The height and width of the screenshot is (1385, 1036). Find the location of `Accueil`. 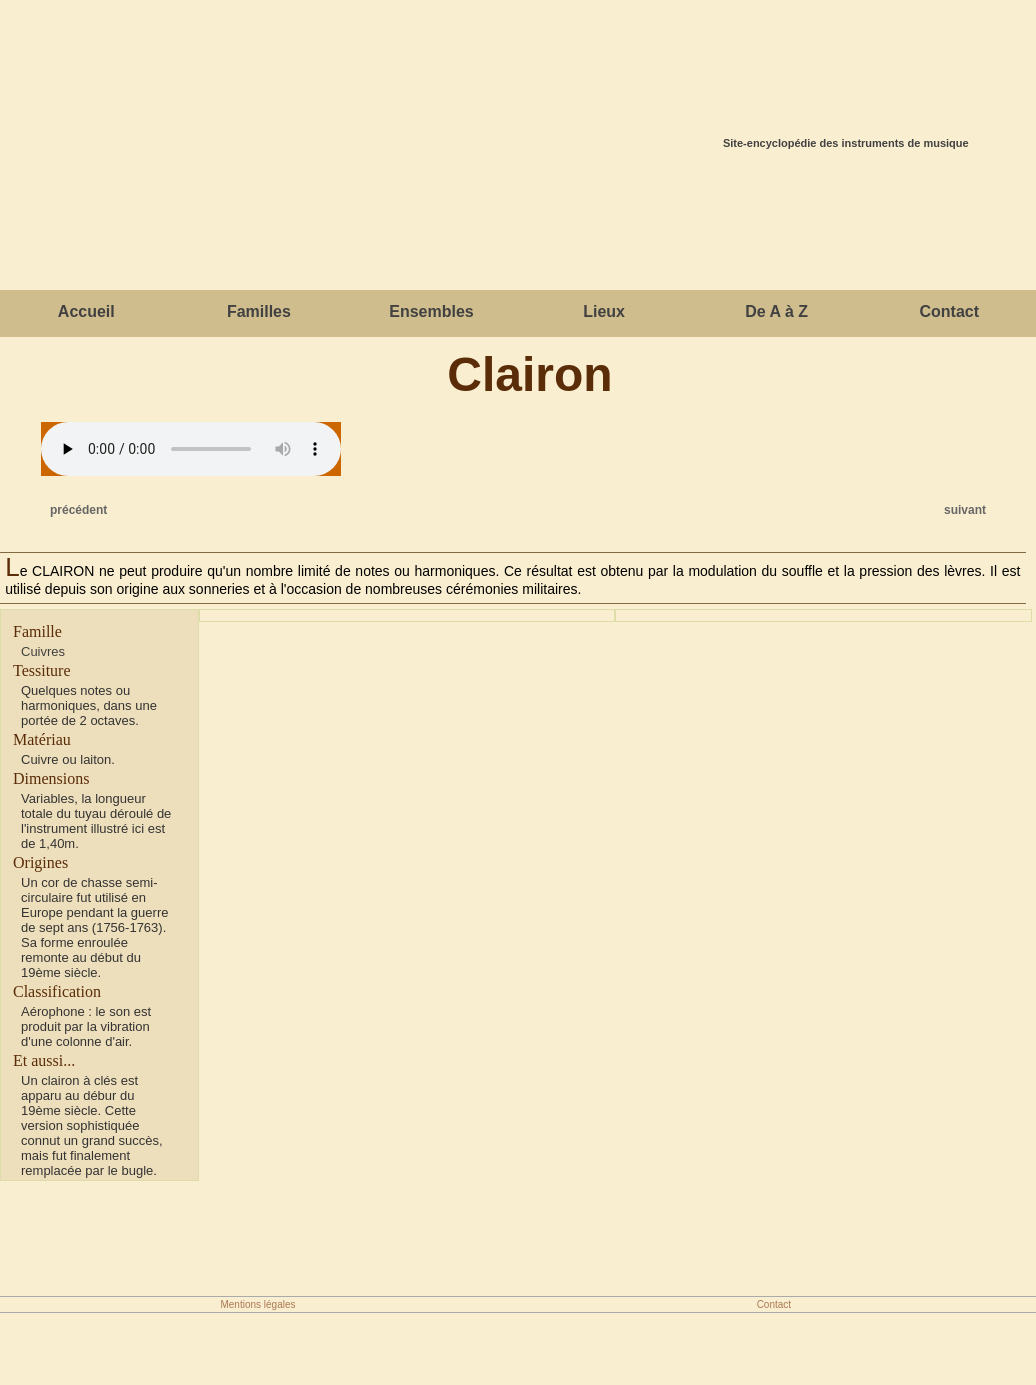

Accueil is located at coordinates (86, 311).